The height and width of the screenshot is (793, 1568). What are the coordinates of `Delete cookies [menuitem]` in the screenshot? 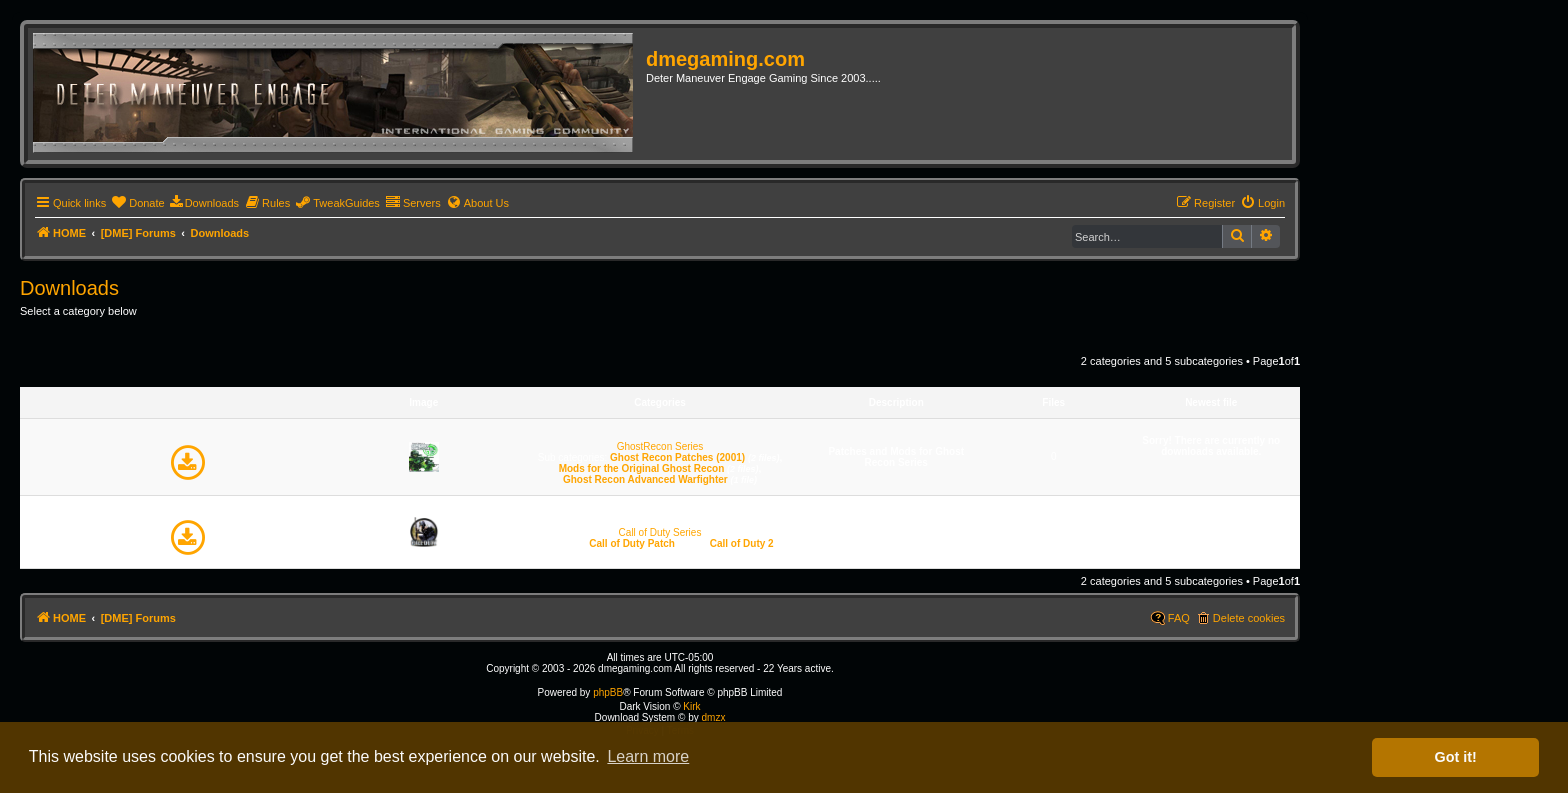 It's located at (1249, 618).